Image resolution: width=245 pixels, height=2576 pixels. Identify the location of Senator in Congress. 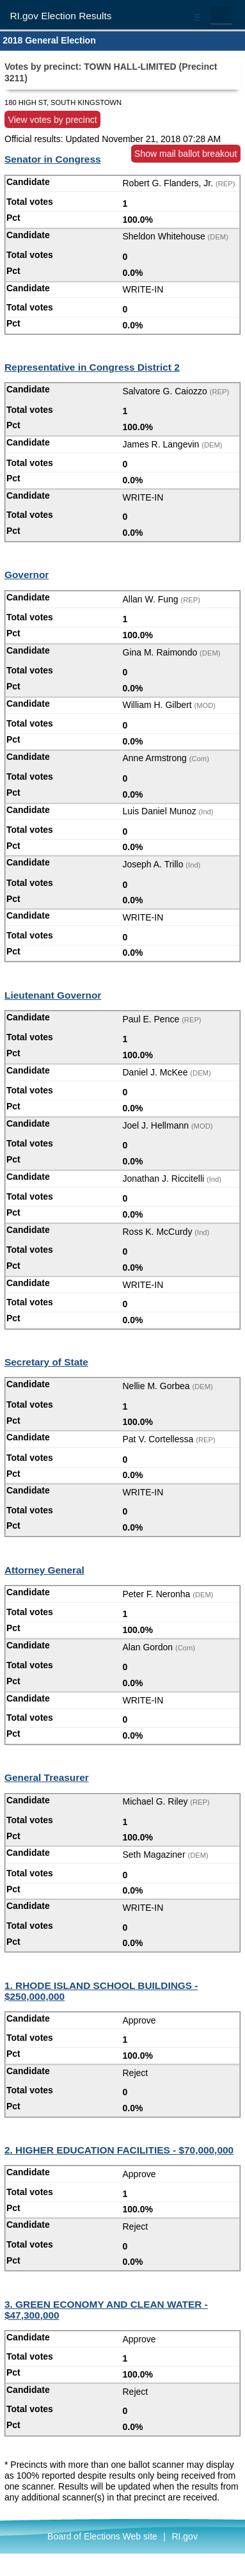
(52, 159).